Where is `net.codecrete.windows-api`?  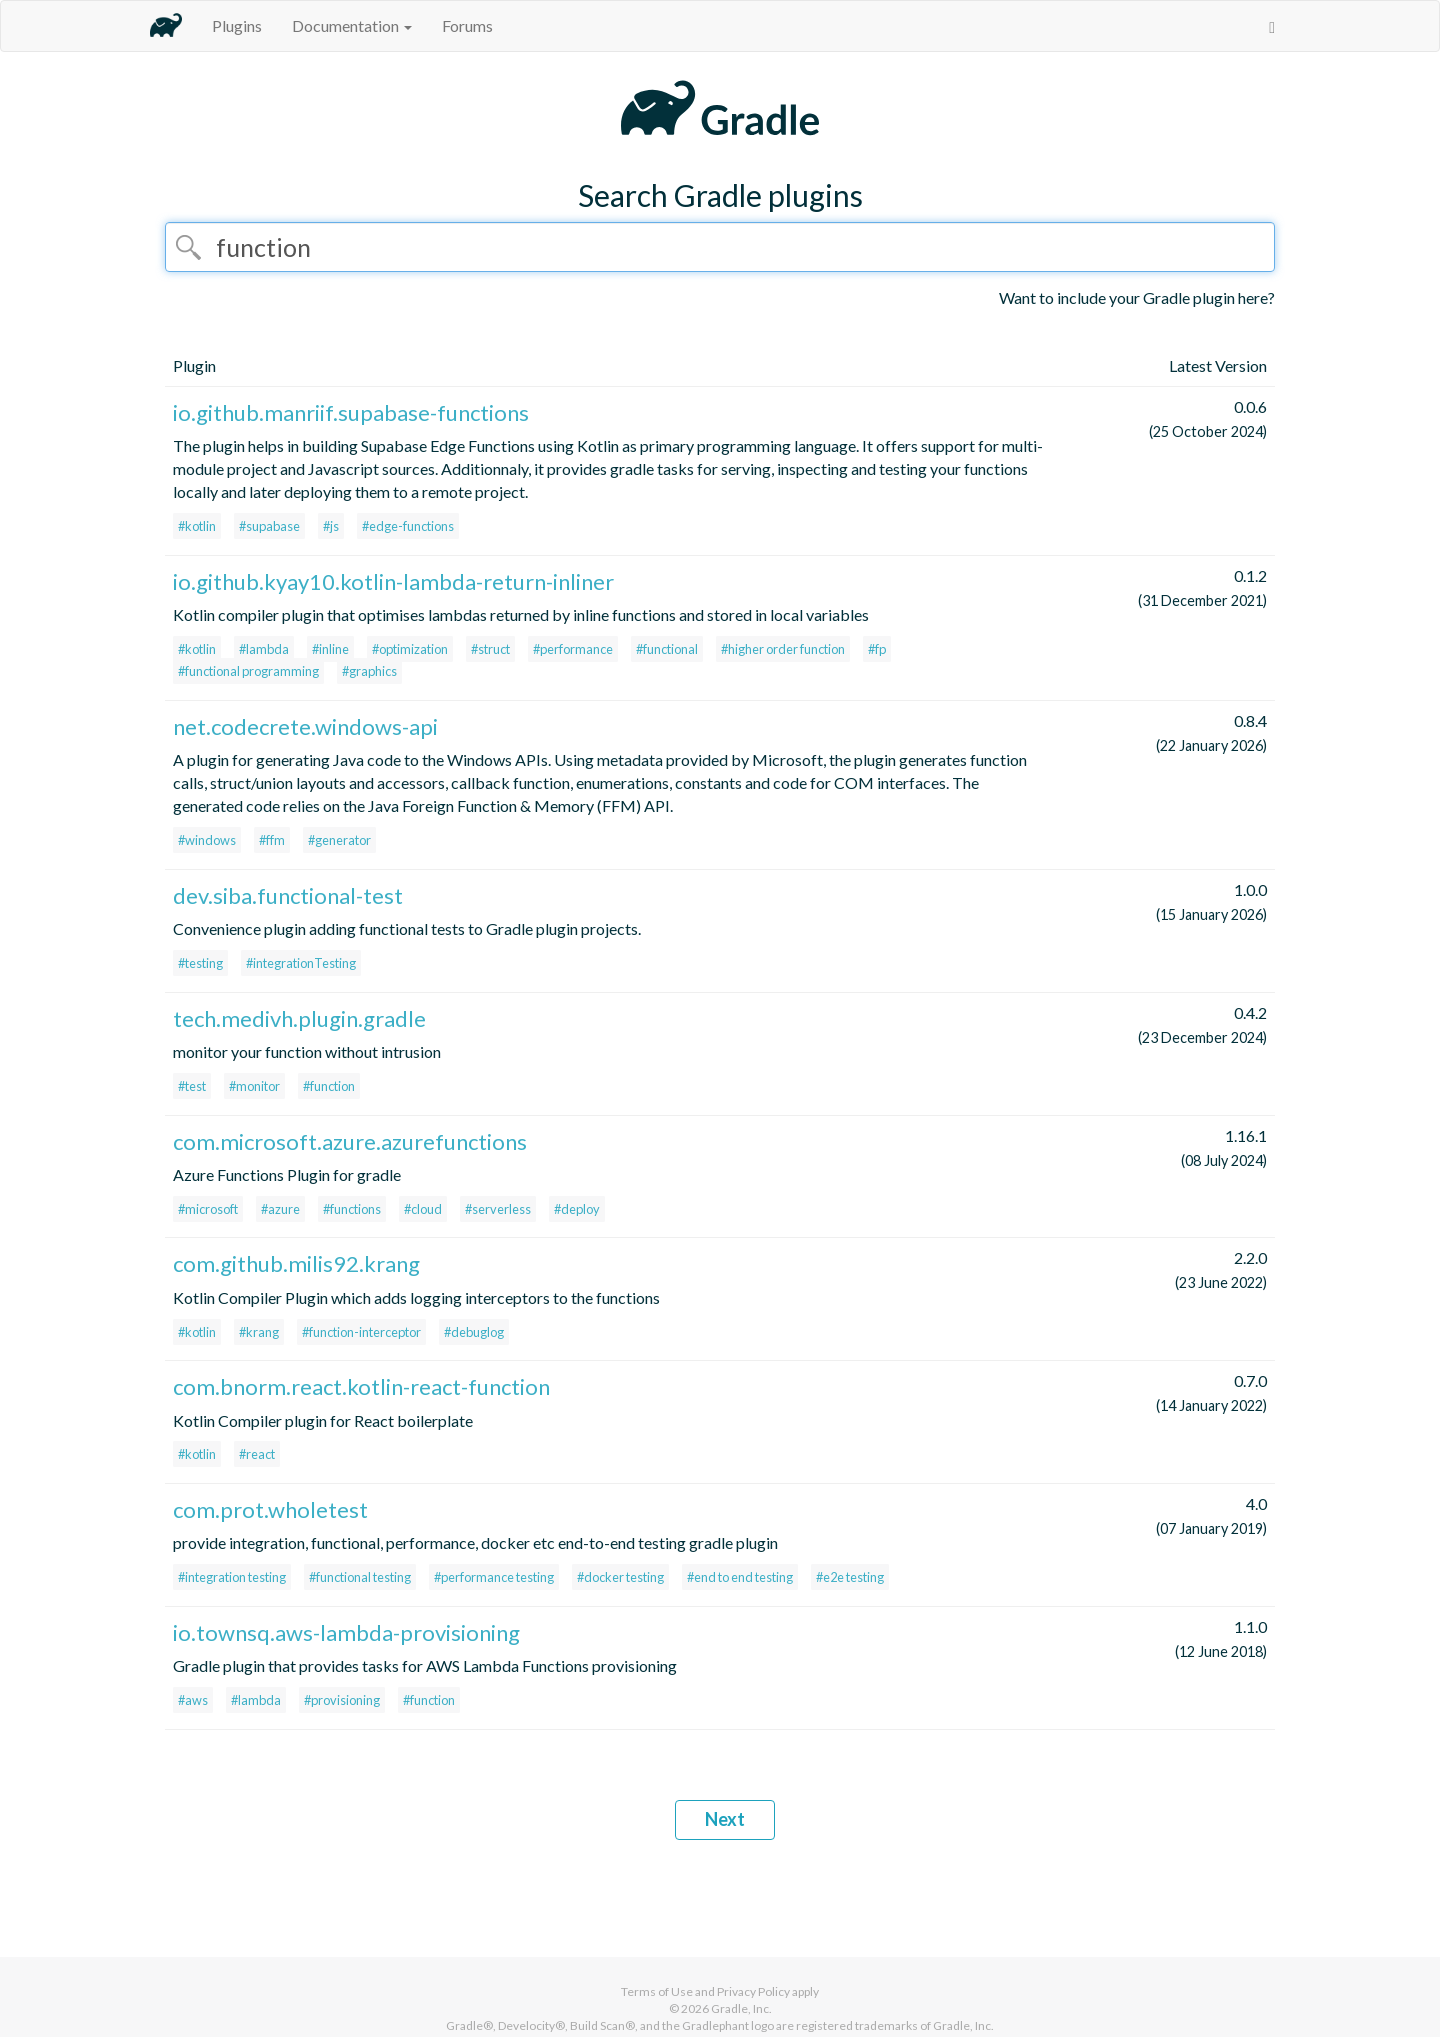
net.codecrete.windows-api is located at coordinates (305, 726).